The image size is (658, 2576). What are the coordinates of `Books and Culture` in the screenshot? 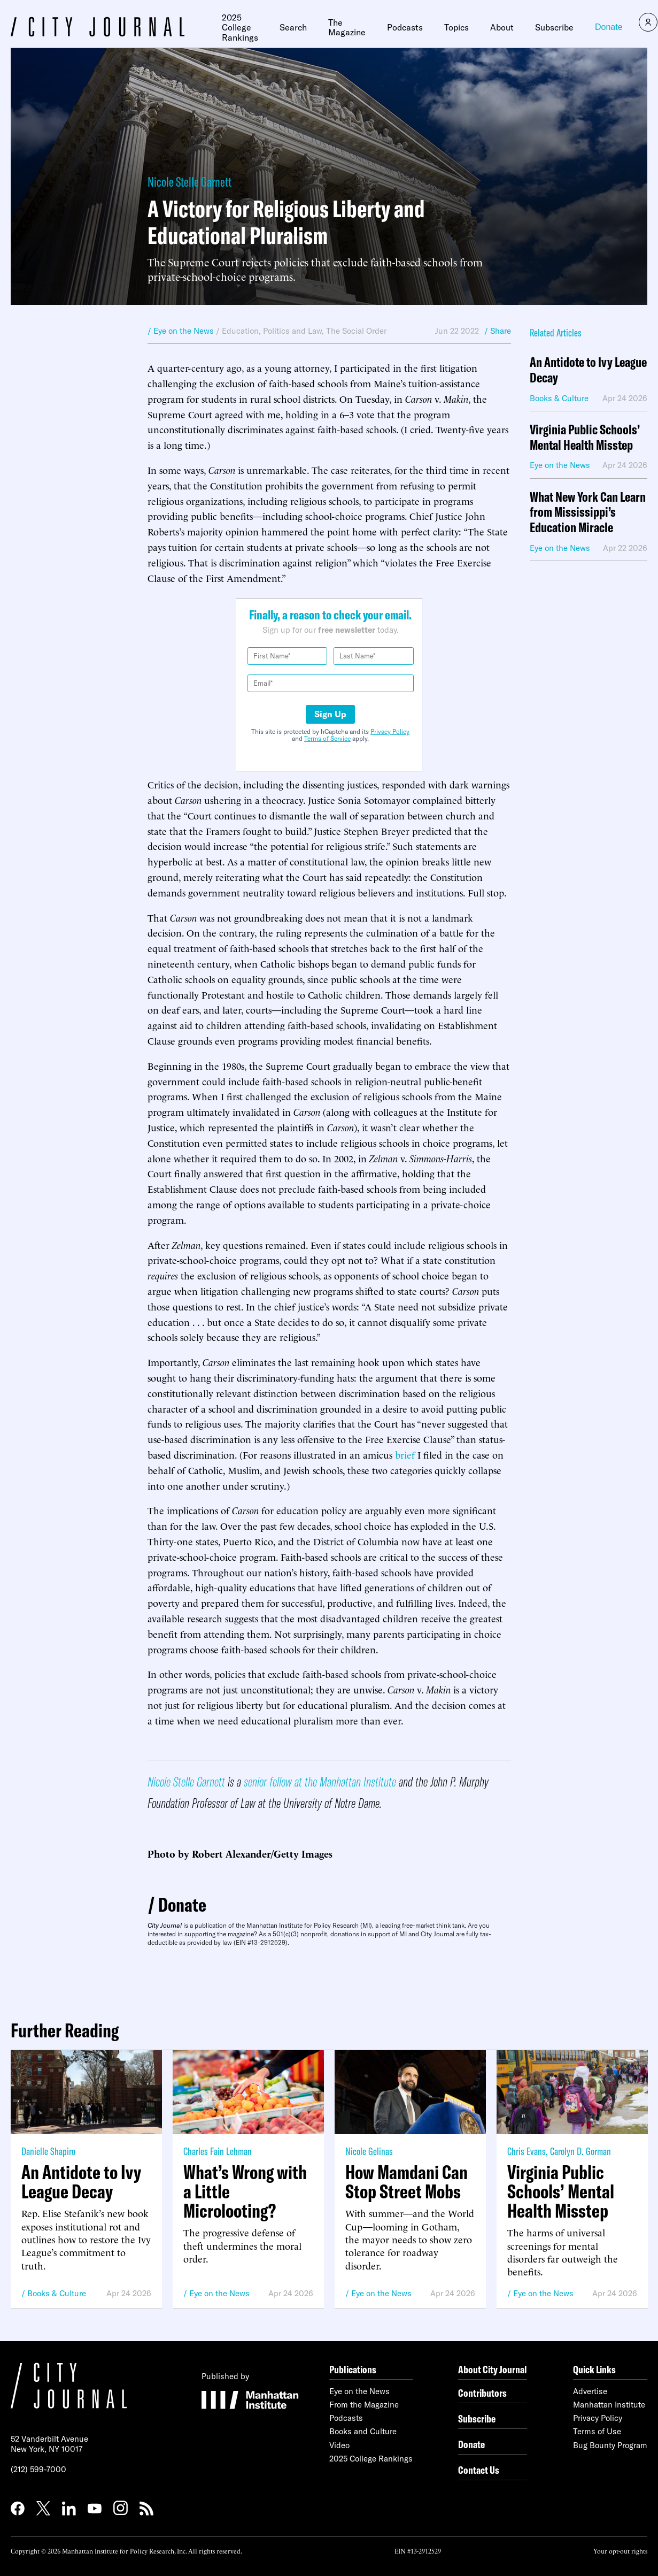 It's located at (363, 2431).